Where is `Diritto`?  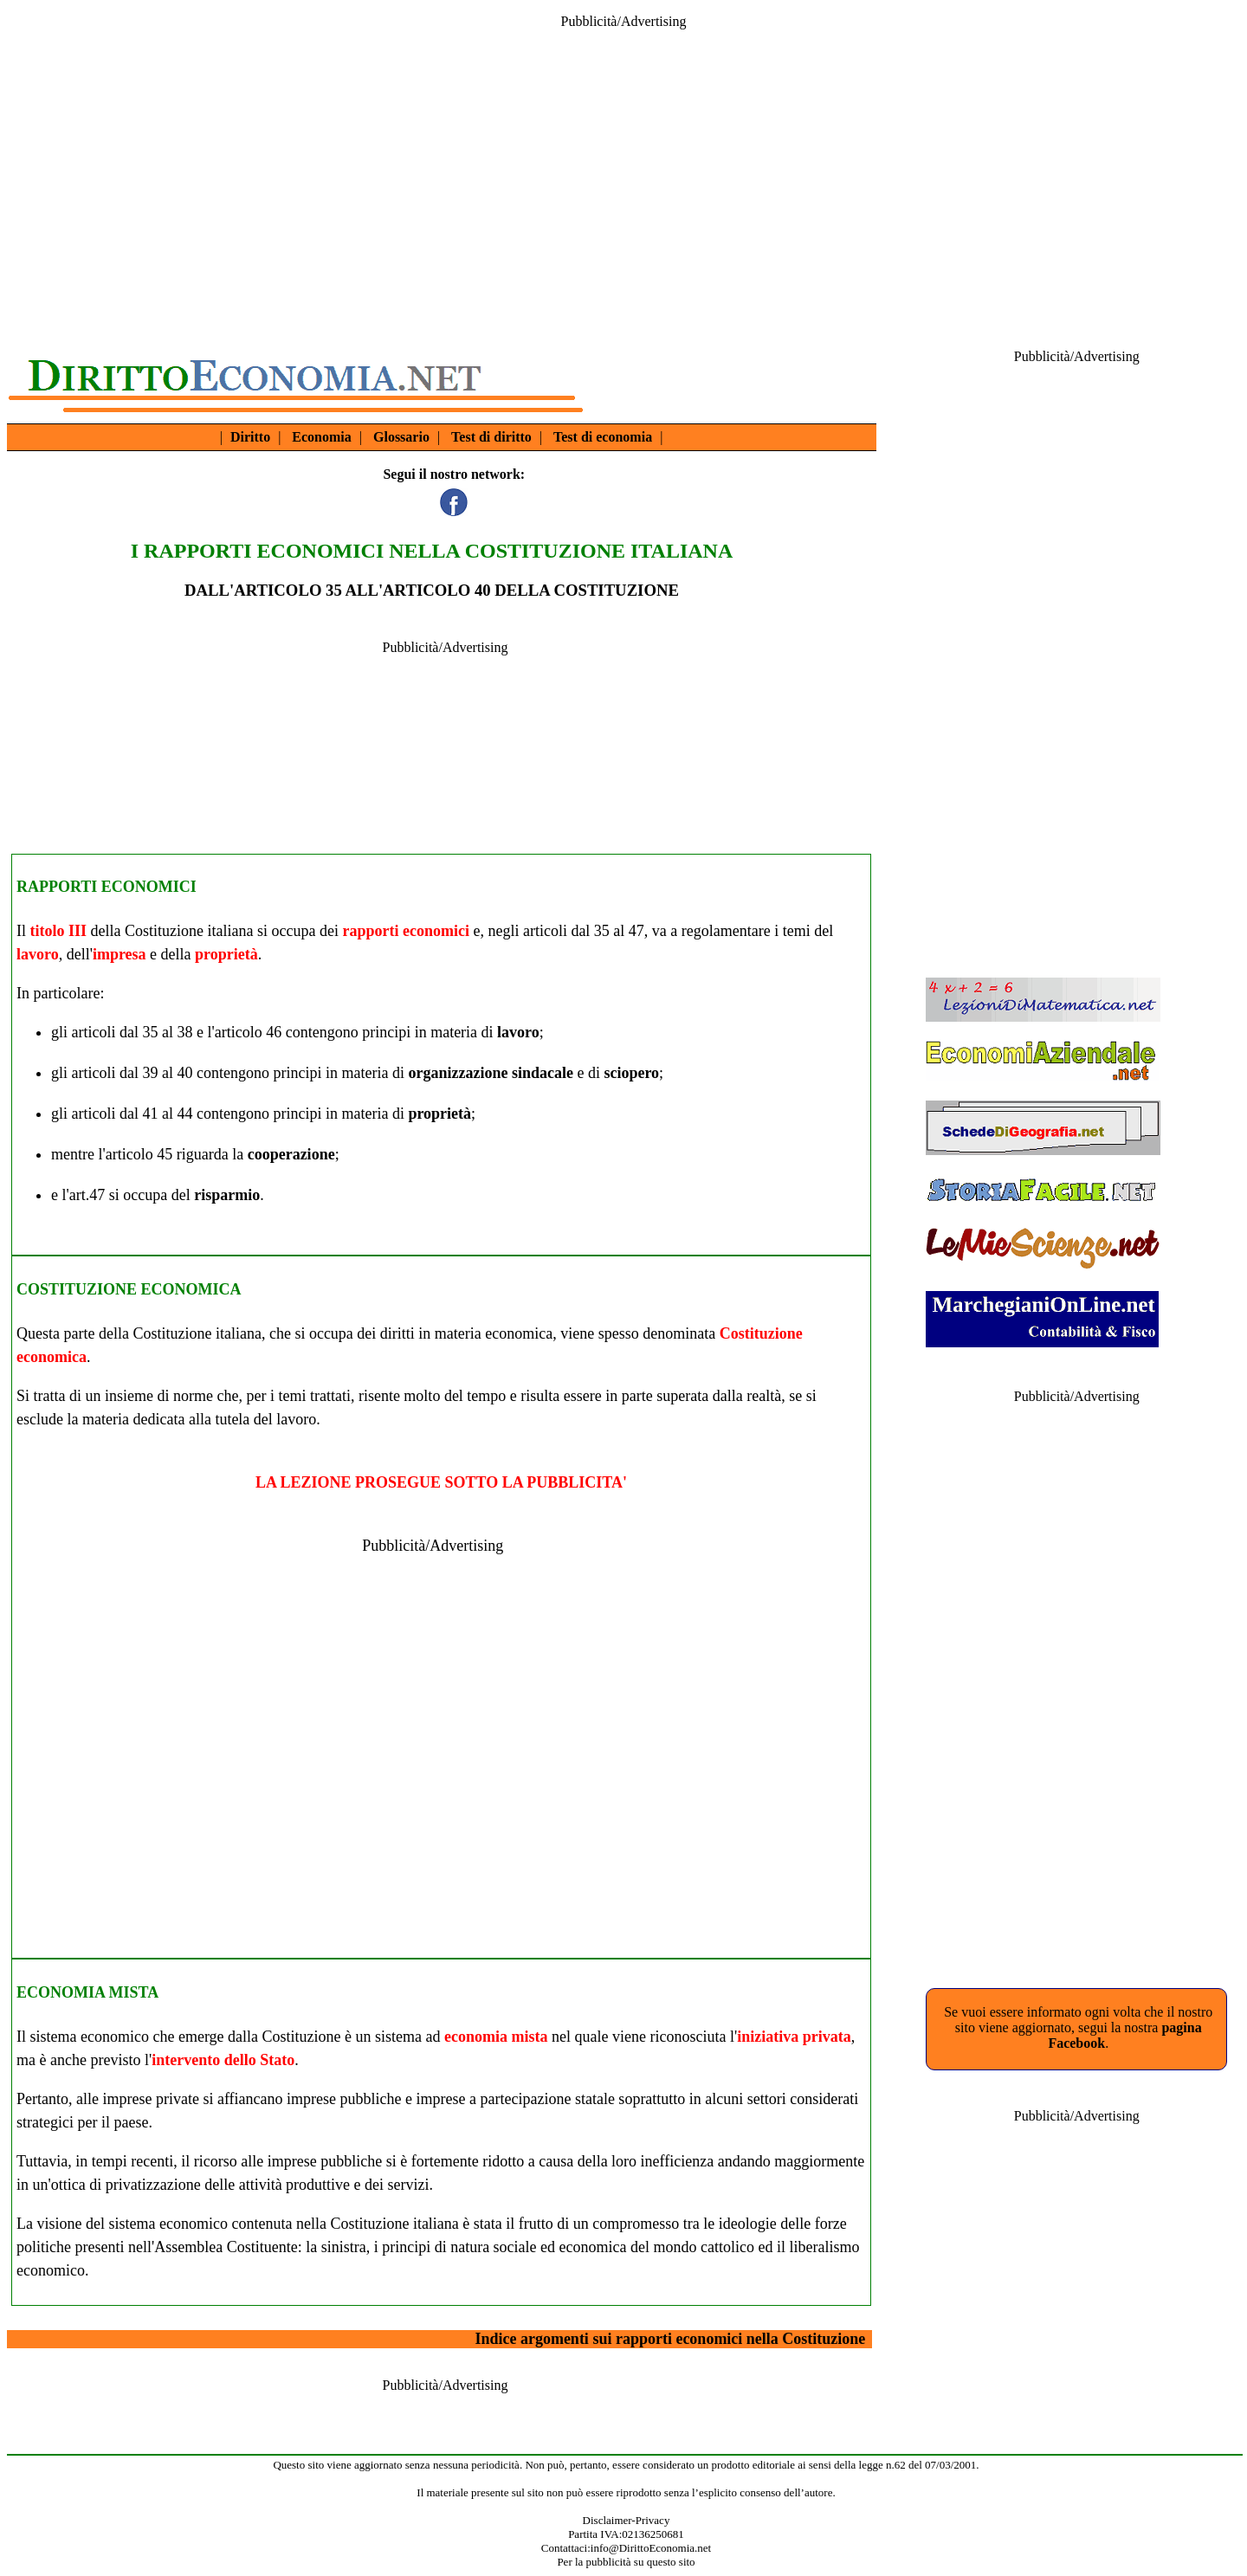 Diritto is located at coordinates (250, 436).